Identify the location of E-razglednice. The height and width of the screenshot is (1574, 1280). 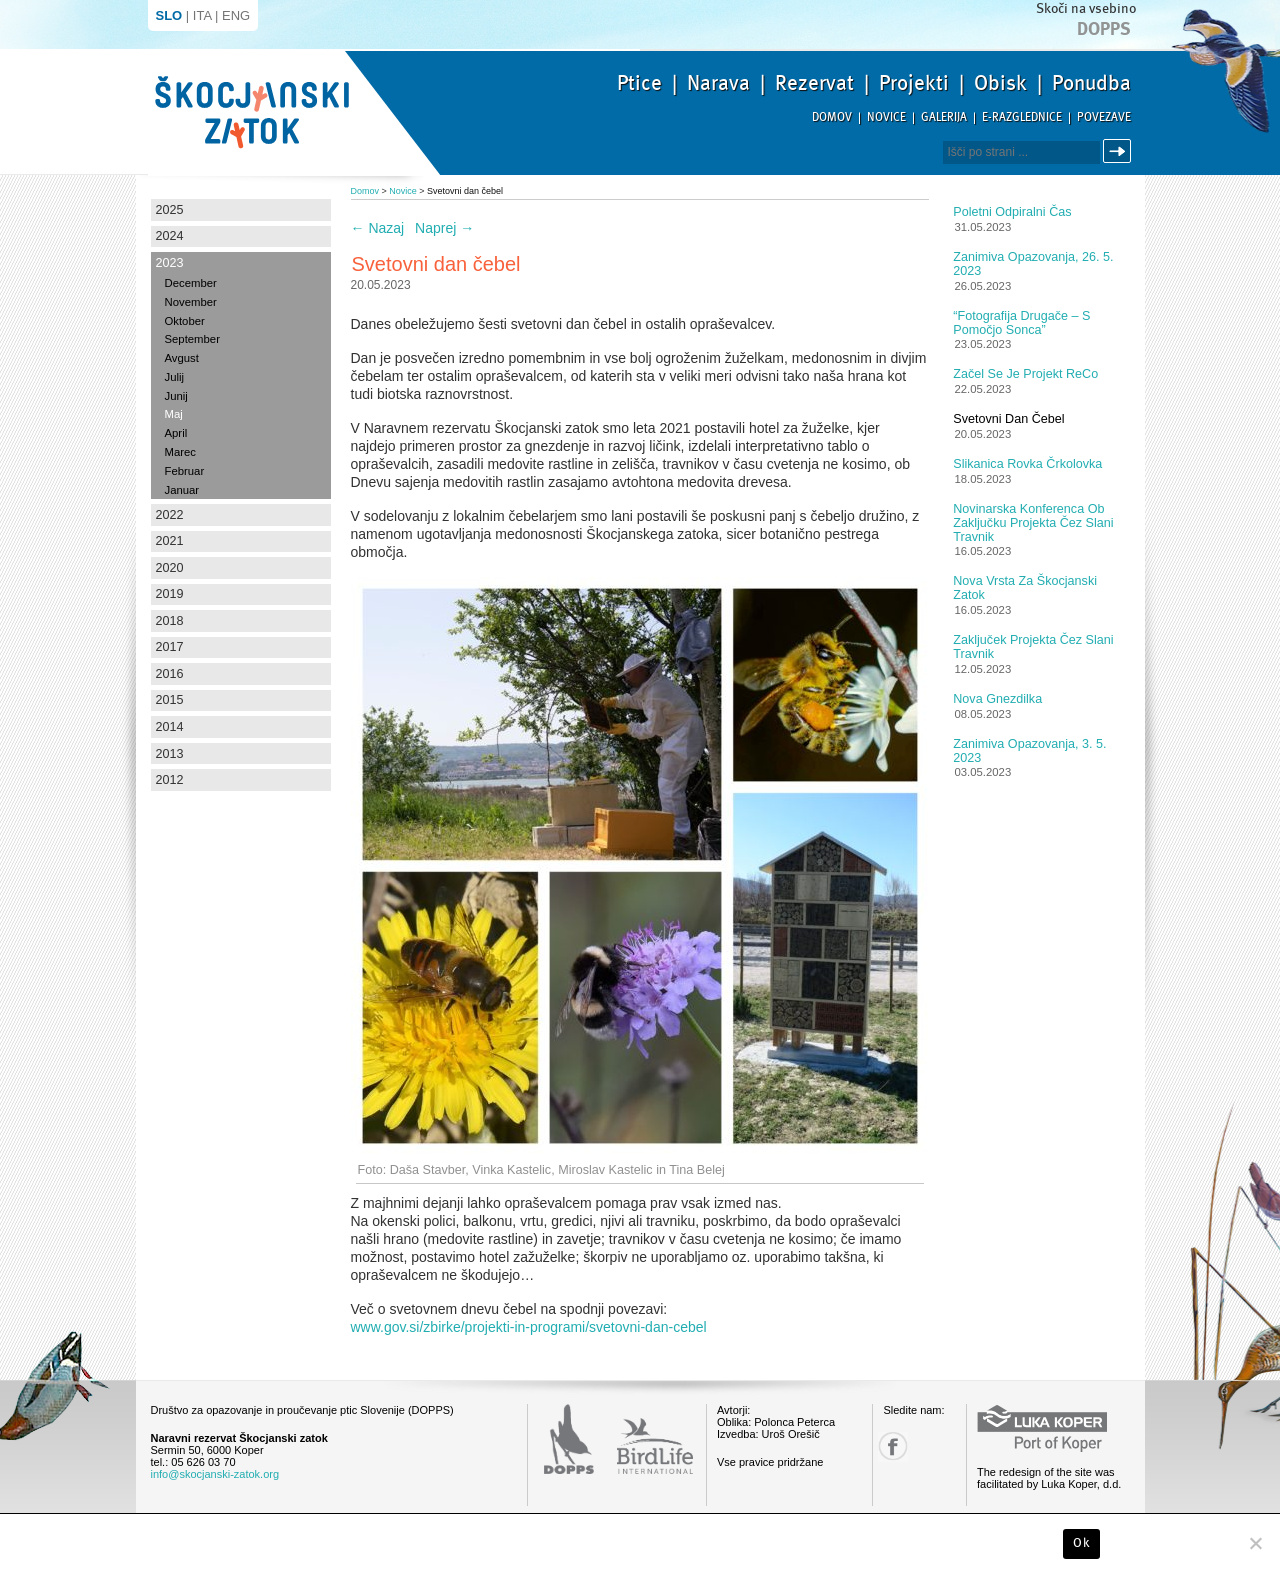
(1022, 117).